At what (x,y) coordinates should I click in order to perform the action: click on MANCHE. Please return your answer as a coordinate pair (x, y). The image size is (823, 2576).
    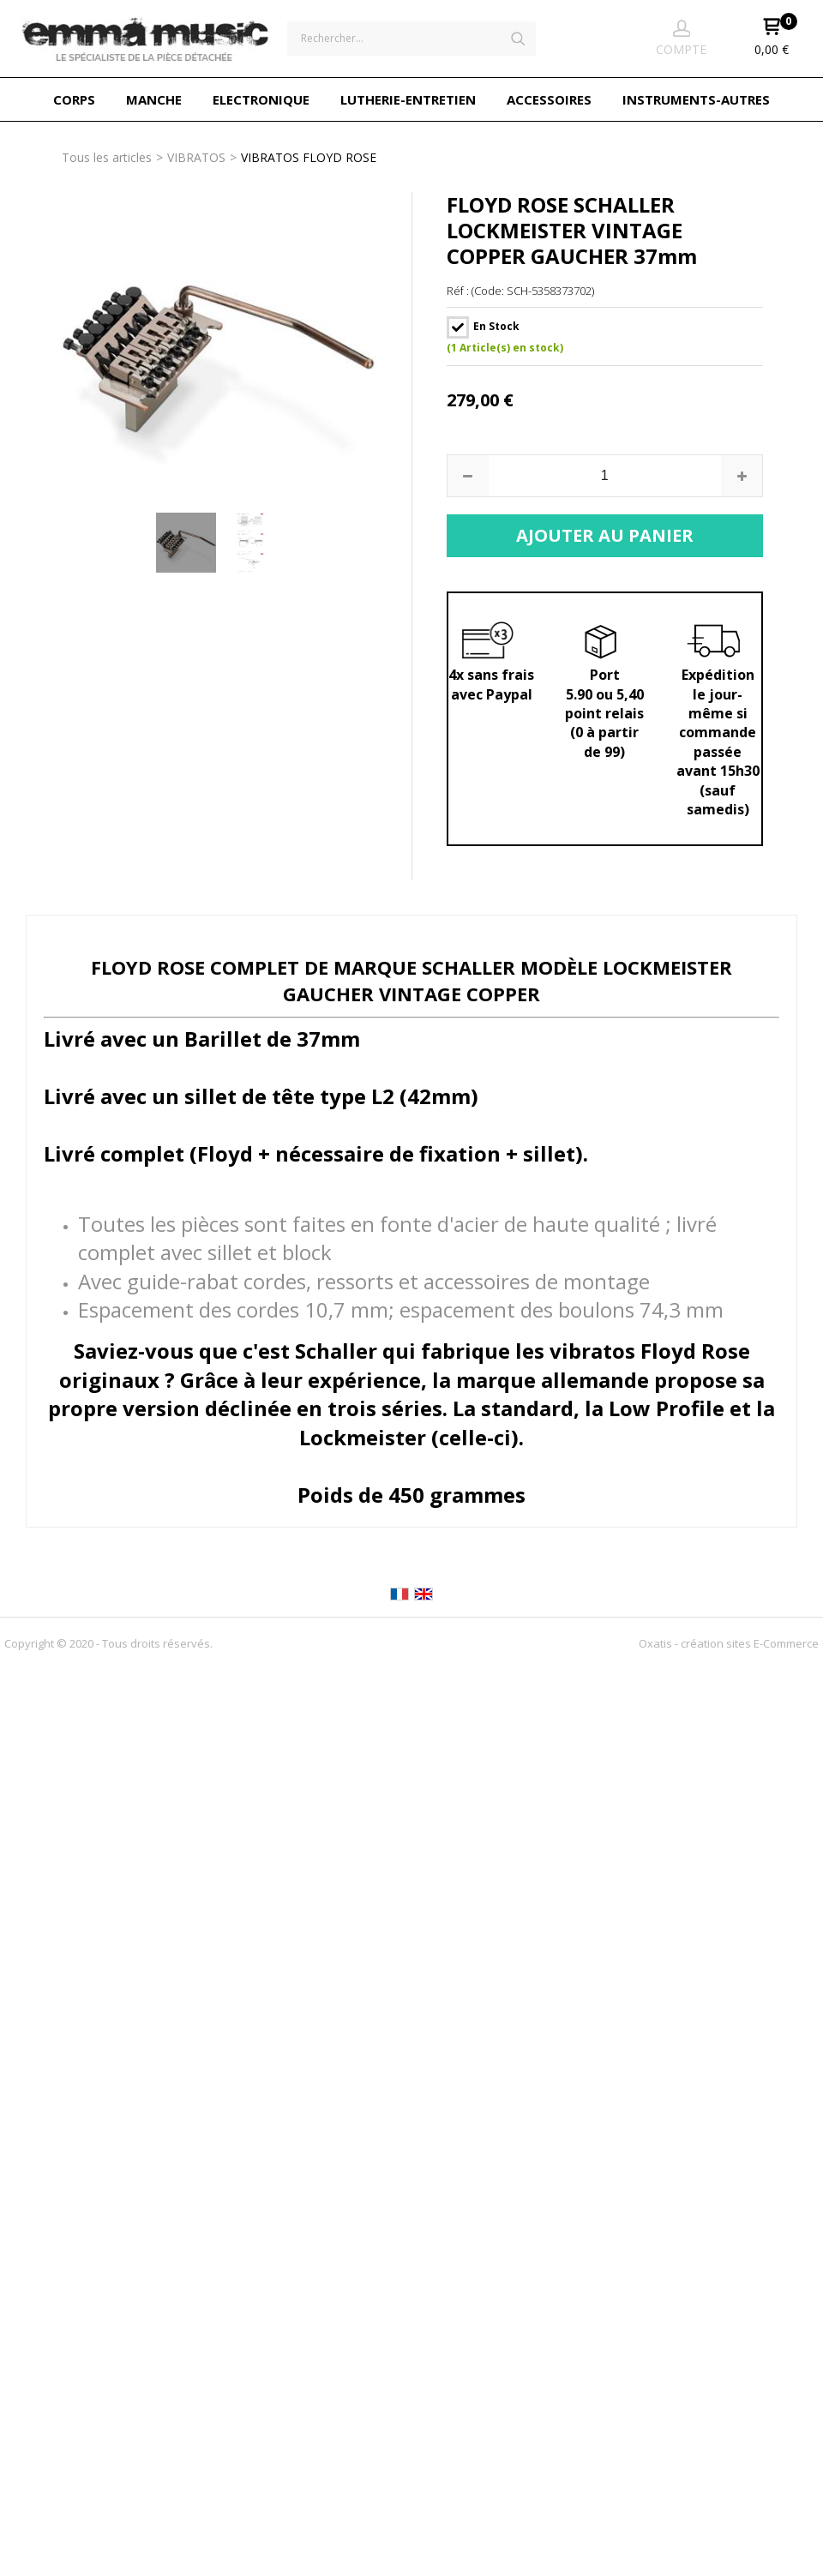
    Looking at the image, I should click on (154, 99).